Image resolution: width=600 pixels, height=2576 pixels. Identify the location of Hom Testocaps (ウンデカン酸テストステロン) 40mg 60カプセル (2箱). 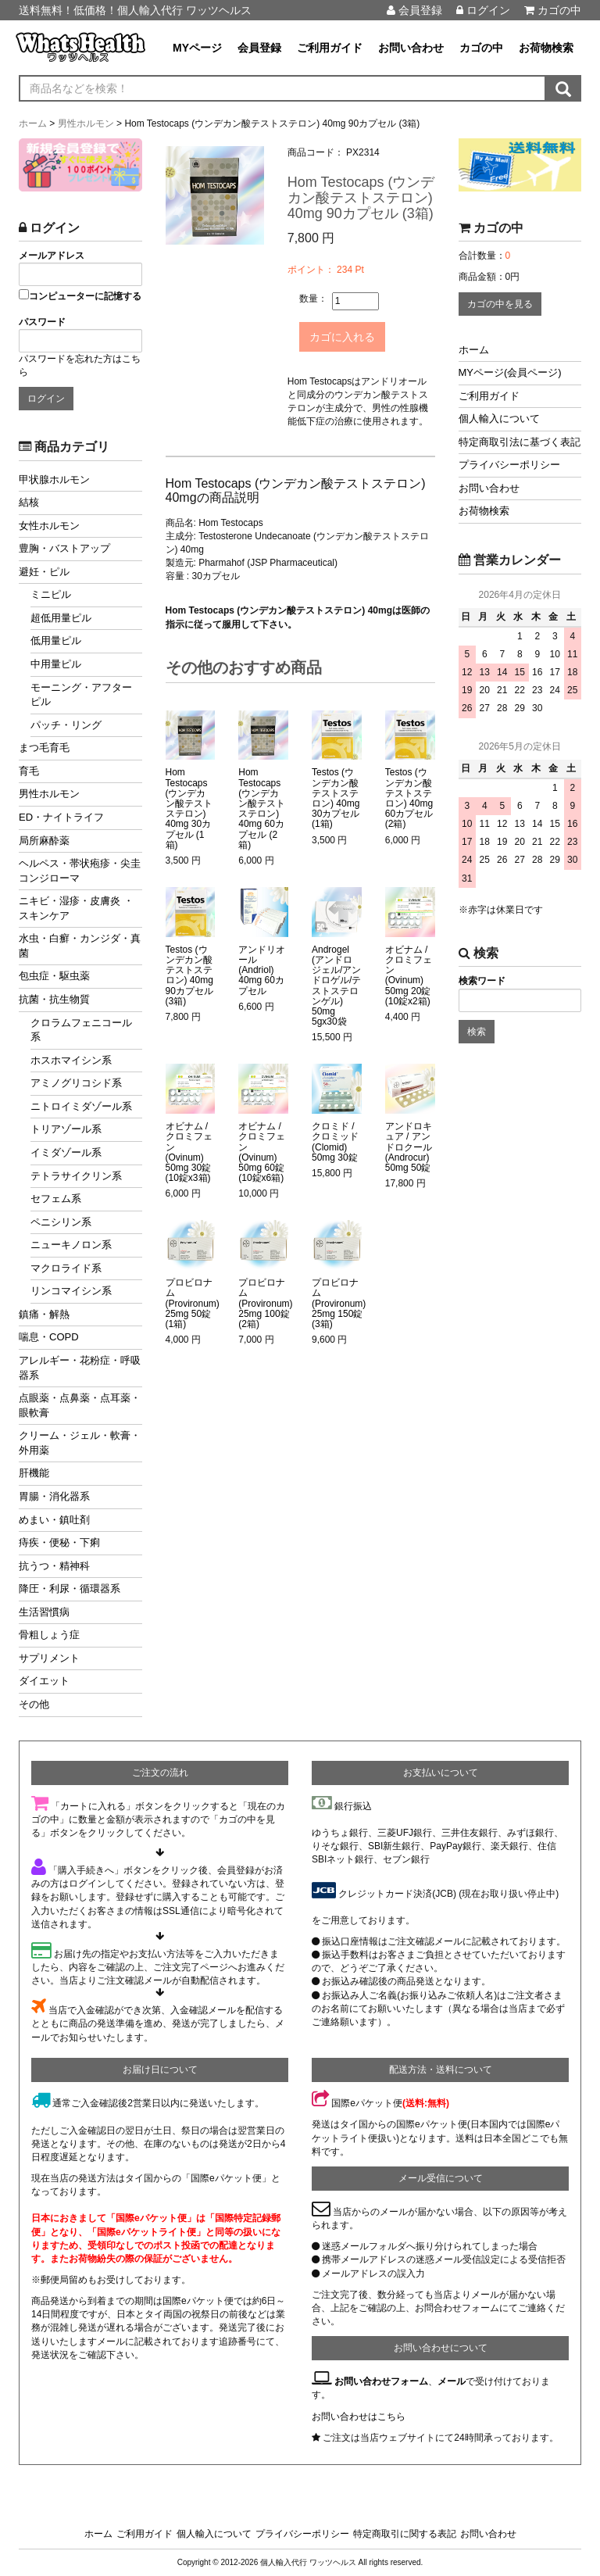
(261, 805).